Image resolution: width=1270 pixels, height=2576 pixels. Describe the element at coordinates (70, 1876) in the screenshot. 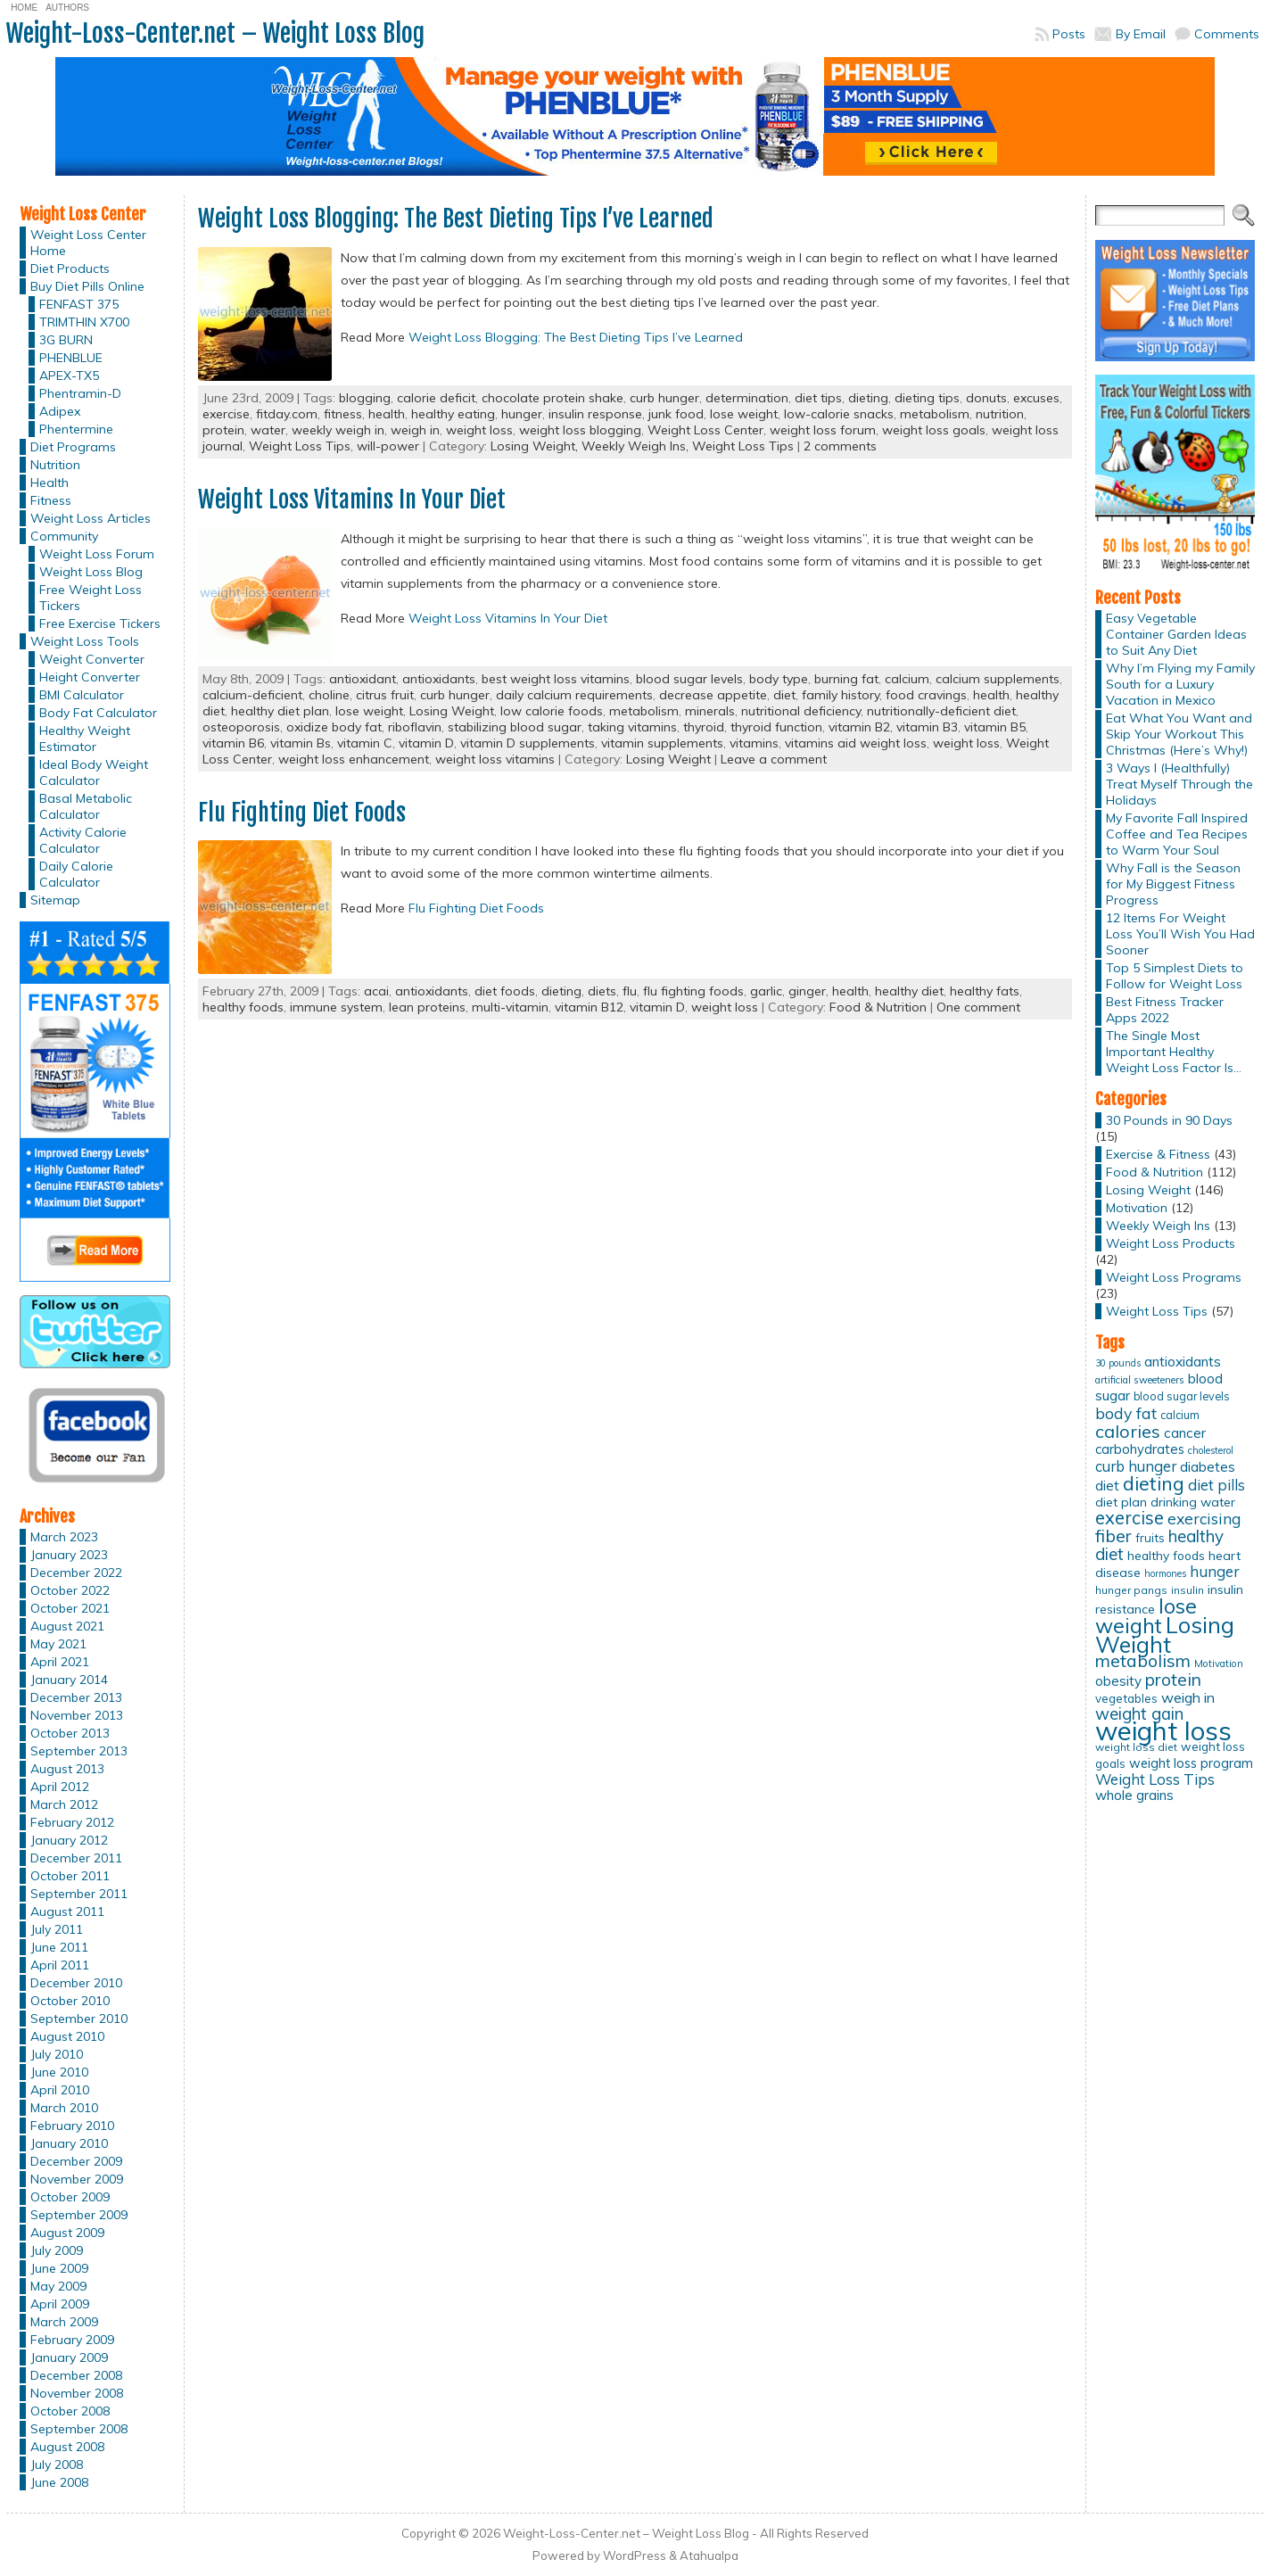

I see `October 2011` at that location.